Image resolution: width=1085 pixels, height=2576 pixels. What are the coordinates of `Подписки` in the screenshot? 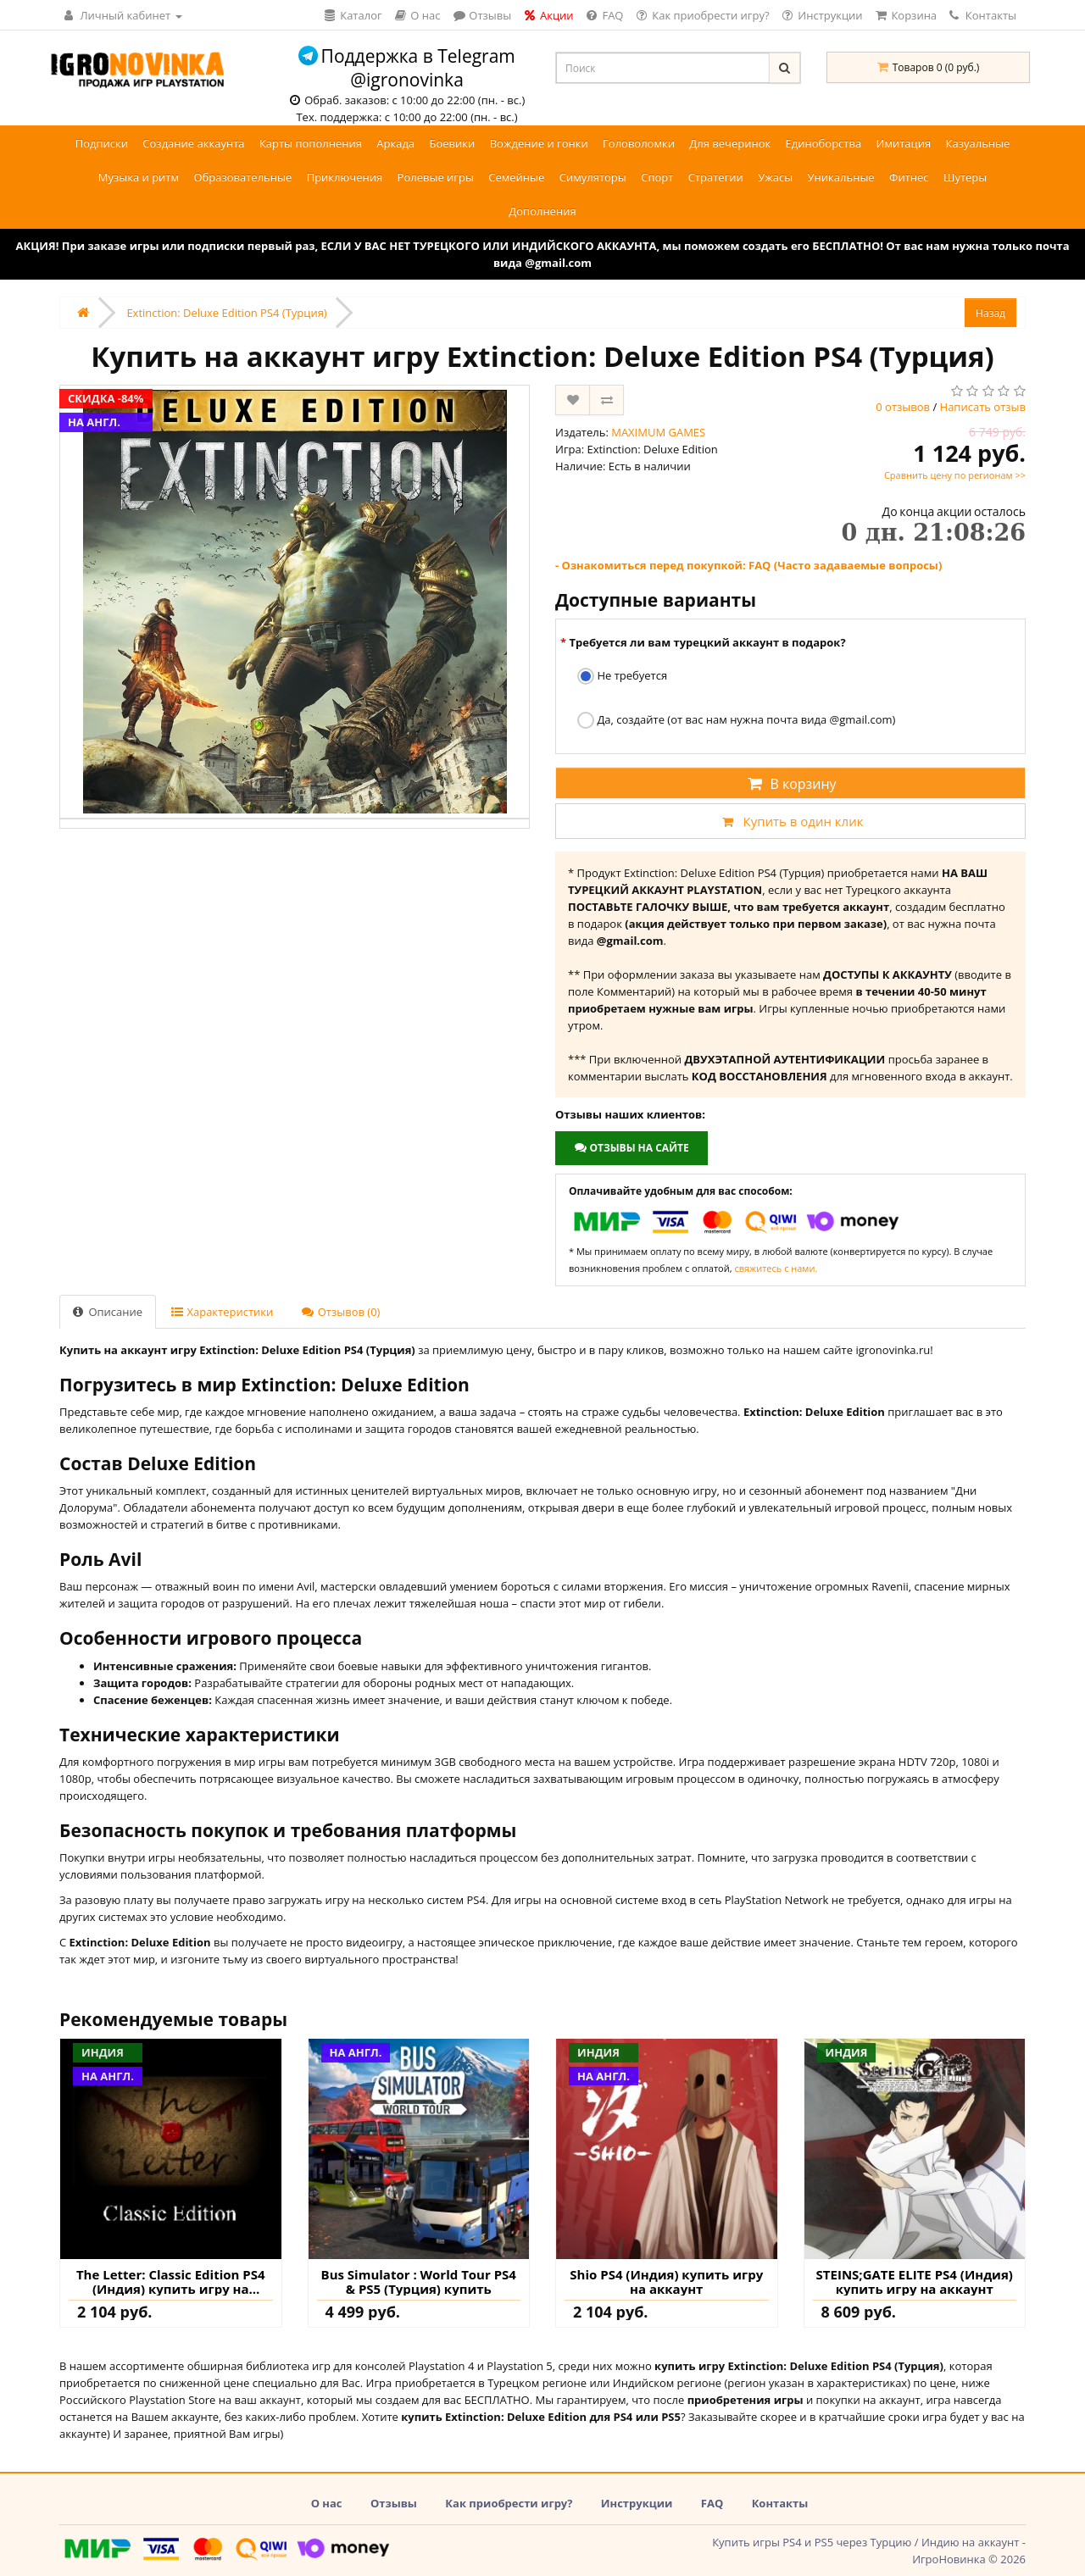 It's located at (101, 143).